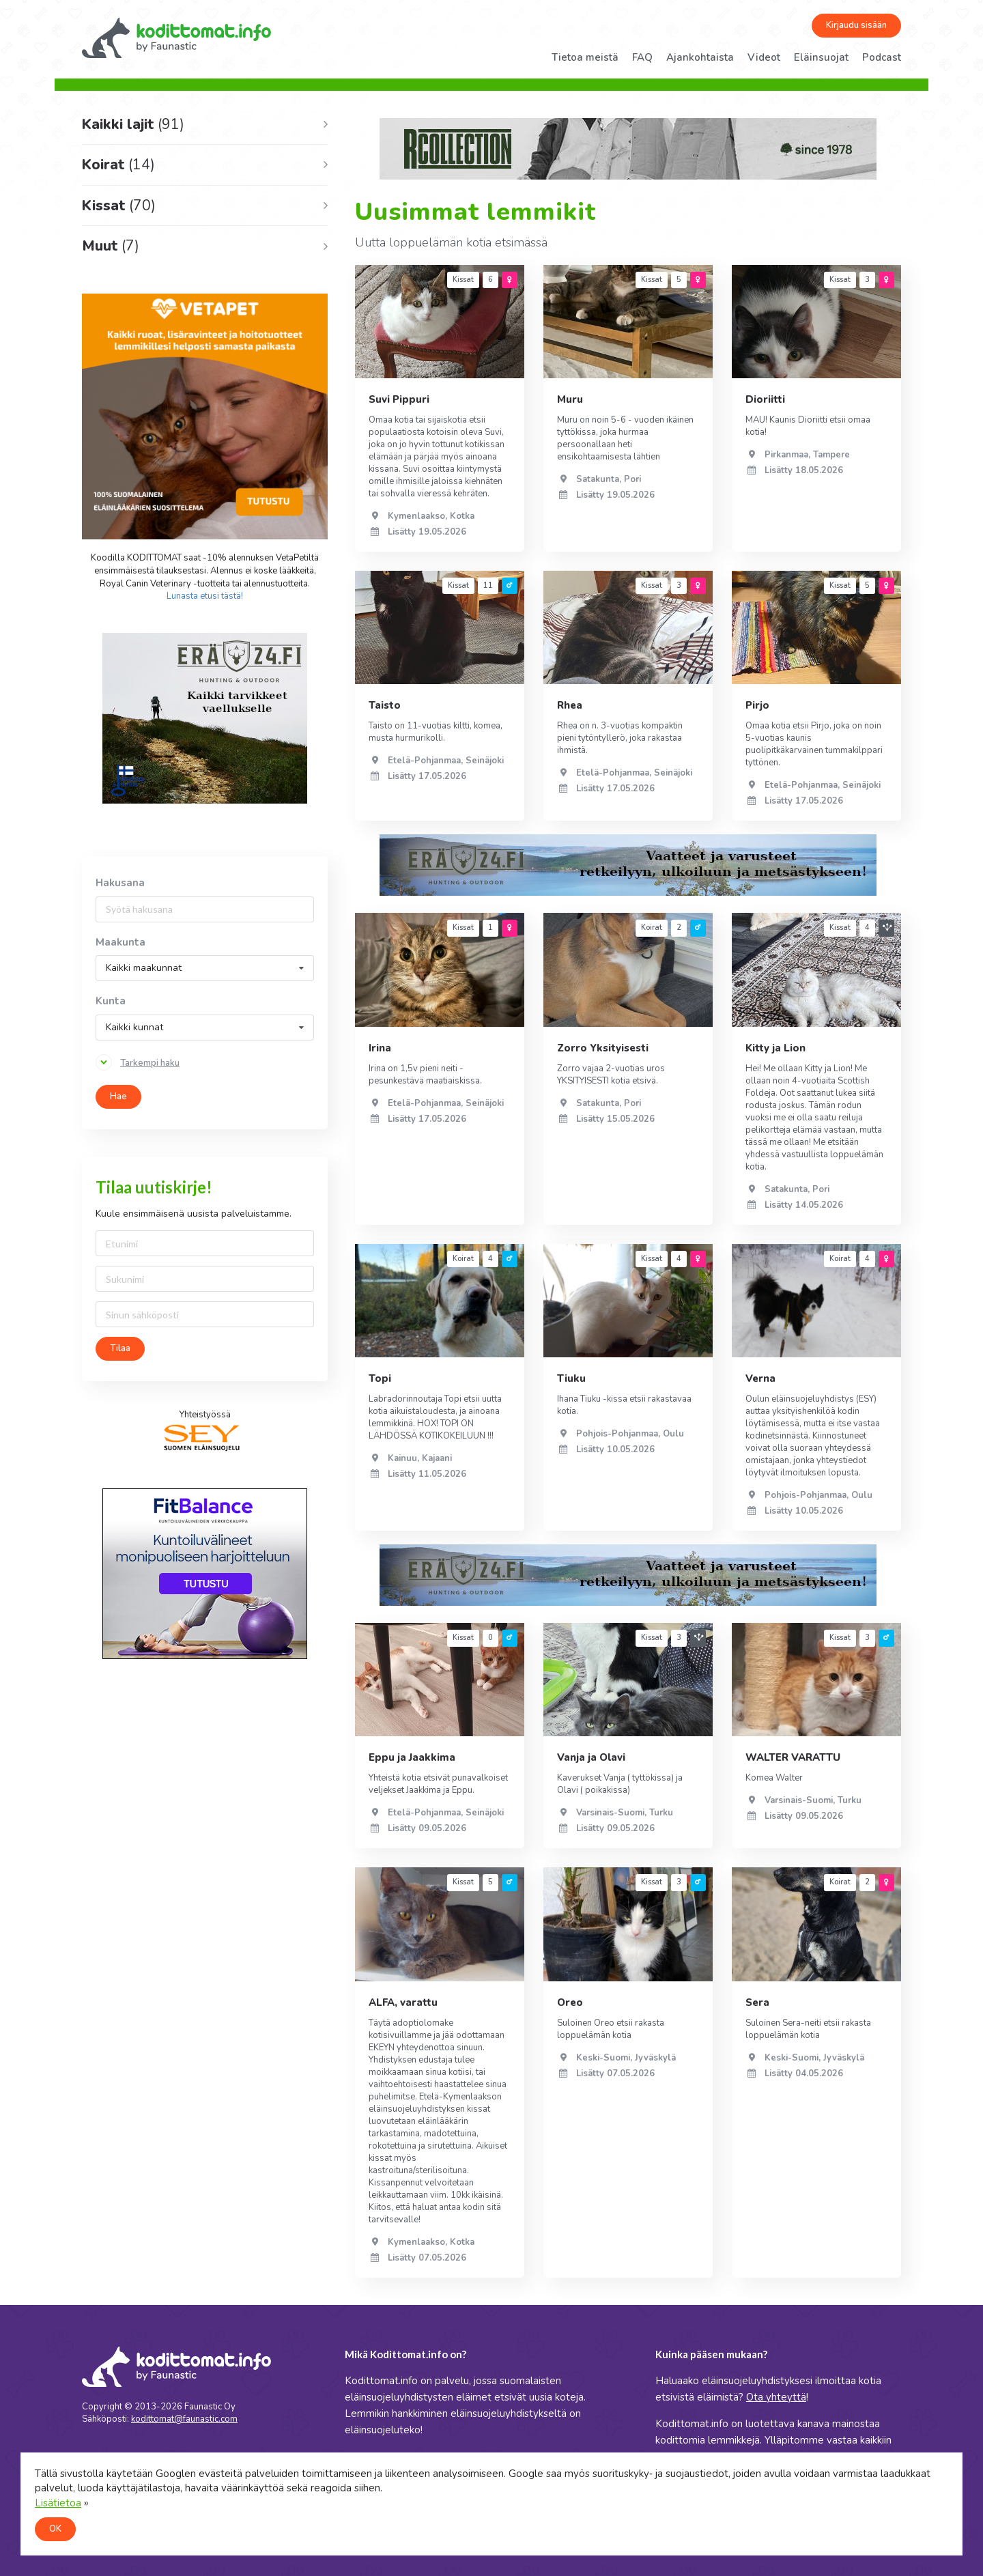 The width and height of the screenshot is (983, 2576). Describe the element at coordinates (763, 57) in the screenshot. I see `Videot` at that location.